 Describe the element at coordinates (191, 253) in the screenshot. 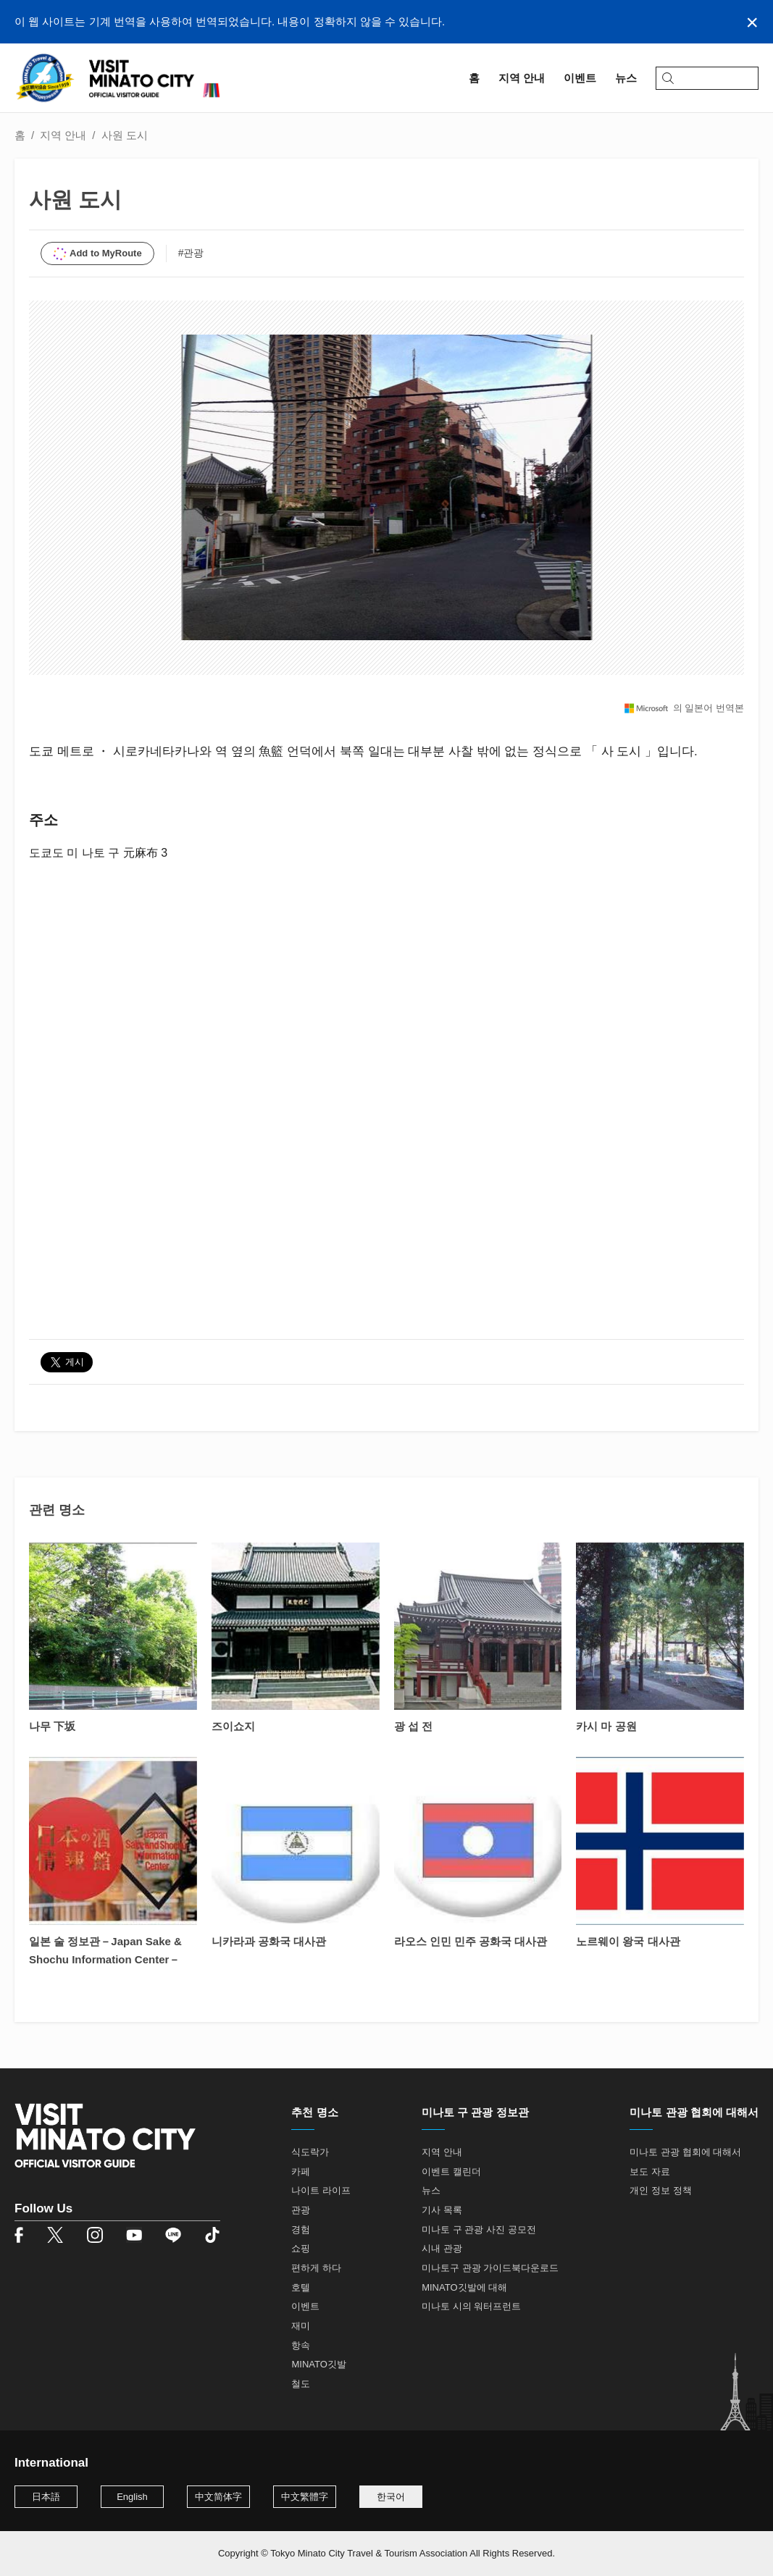

I see `#관광` at that location.